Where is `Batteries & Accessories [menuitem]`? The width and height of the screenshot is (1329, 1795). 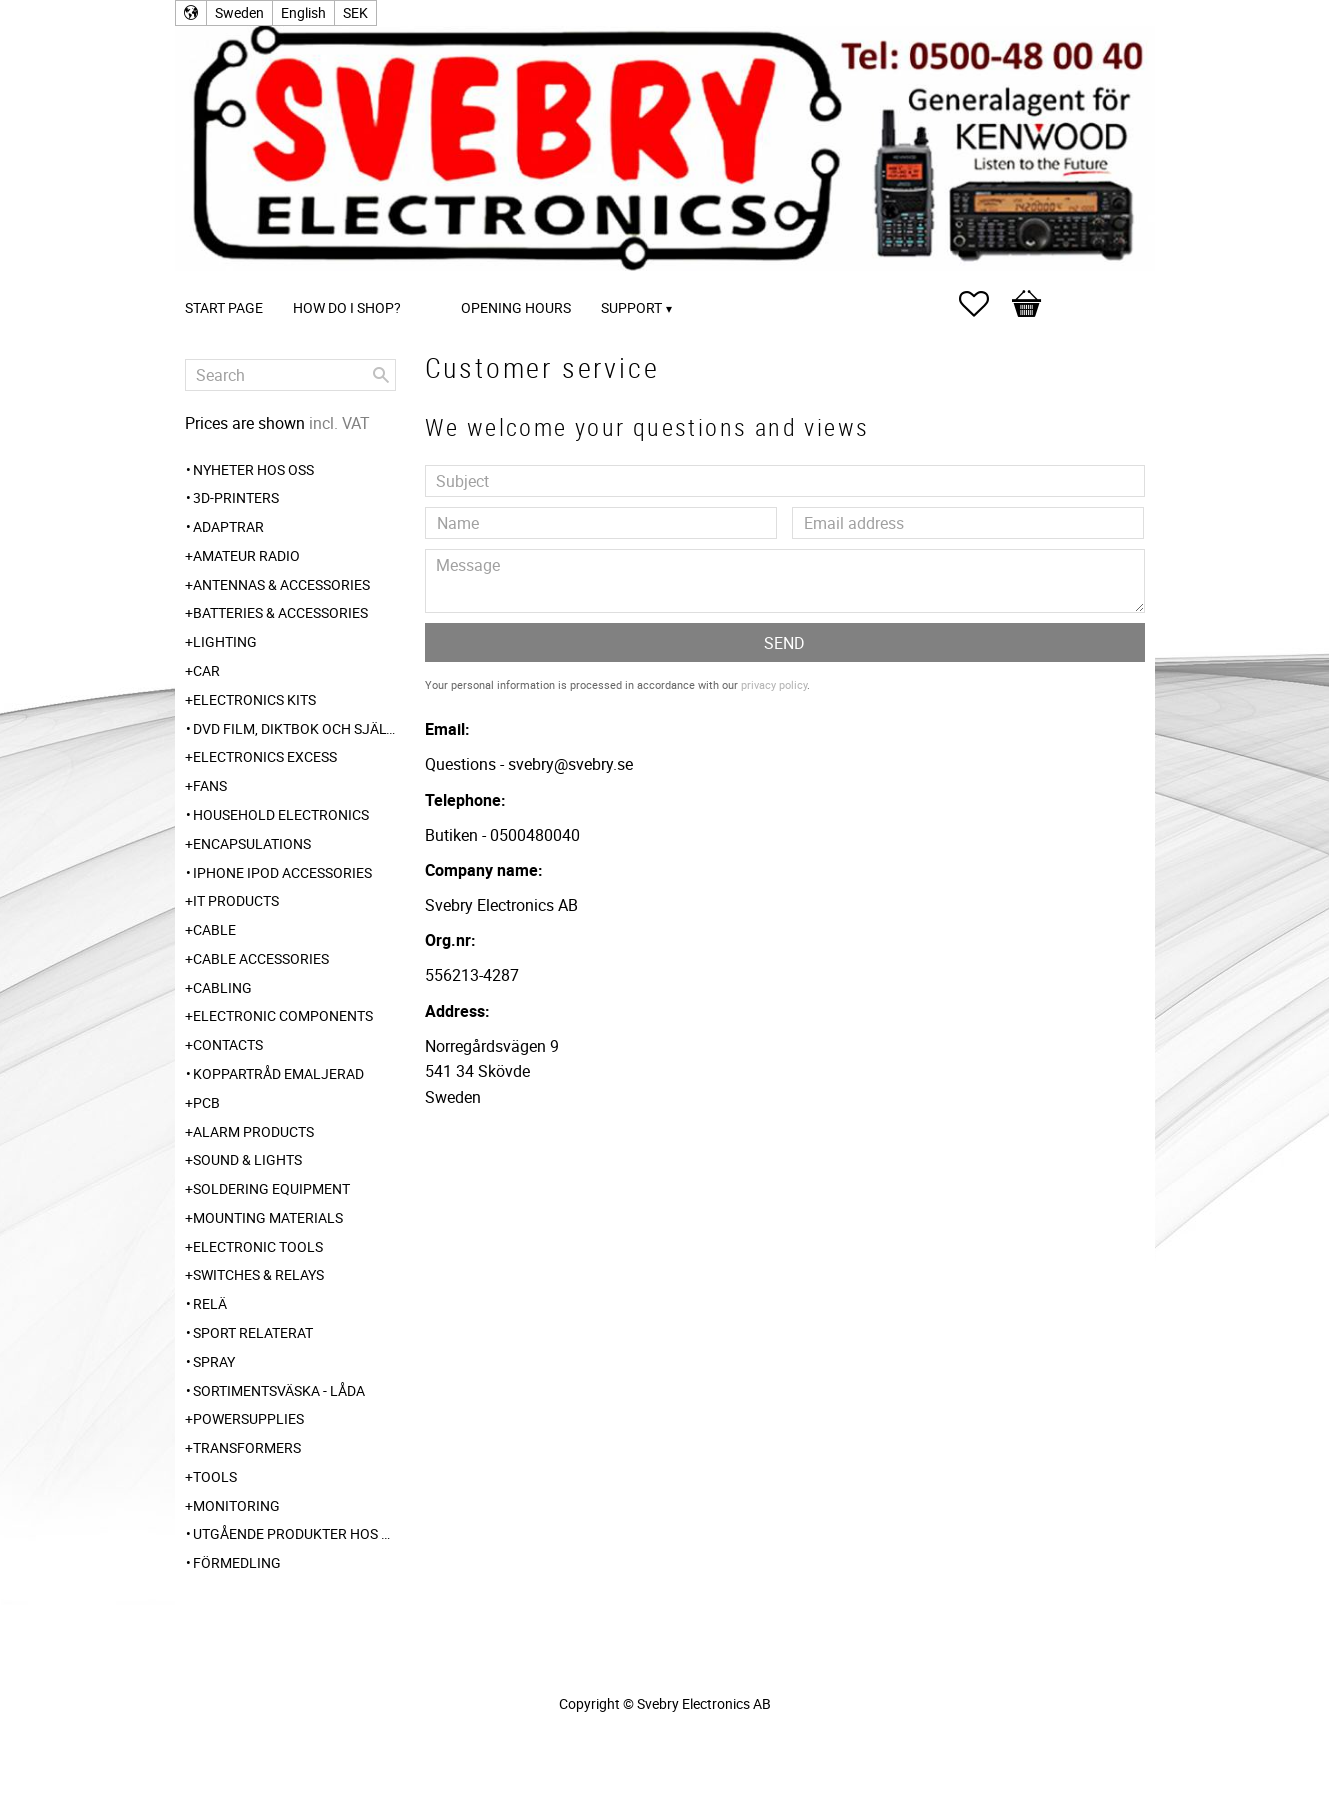
Batteries & Accessories [menuitem] is located at coordinates (280, 612).